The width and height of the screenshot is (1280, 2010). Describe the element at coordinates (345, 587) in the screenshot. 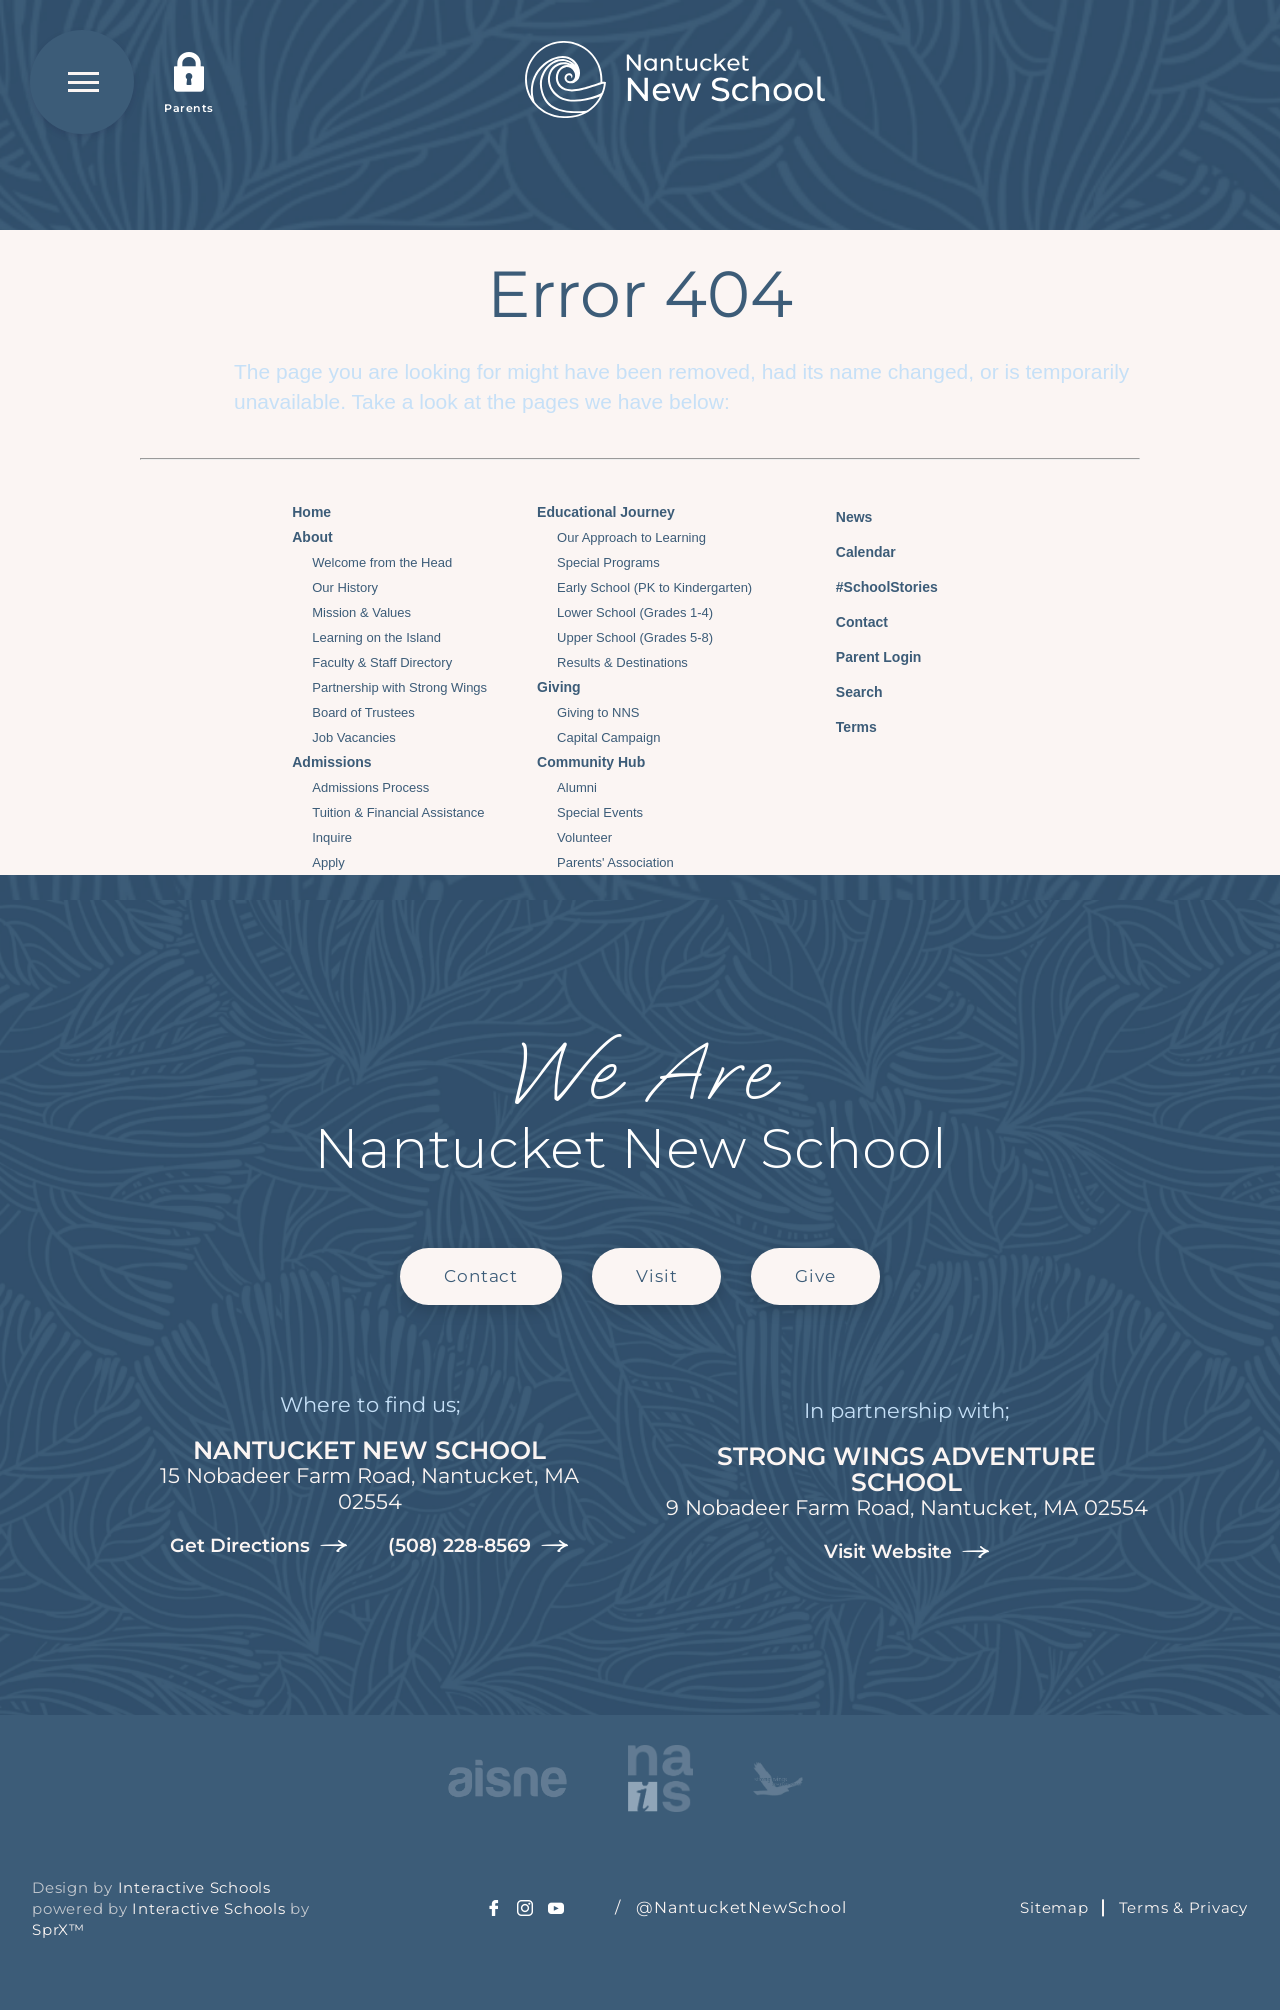

I see `Our History` at that location.